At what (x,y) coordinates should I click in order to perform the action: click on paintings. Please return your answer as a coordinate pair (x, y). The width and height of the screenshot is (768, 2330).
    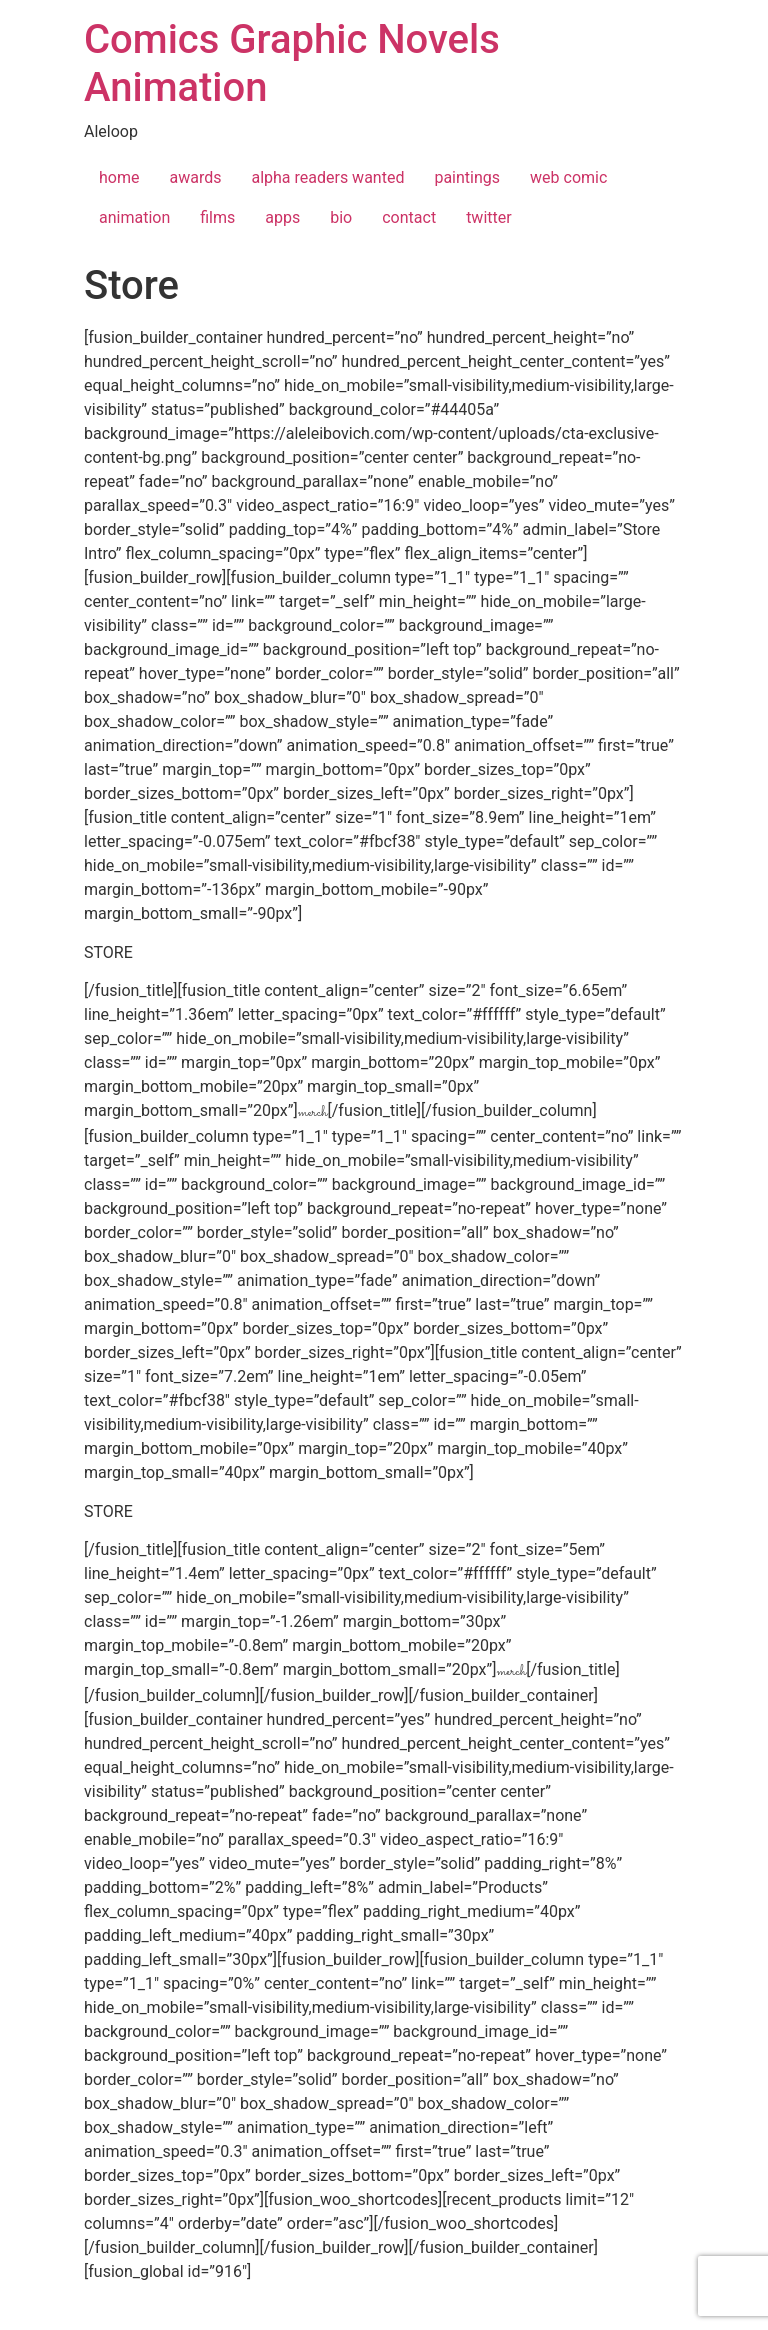
    Looking at the image, I should click on (467, 177).